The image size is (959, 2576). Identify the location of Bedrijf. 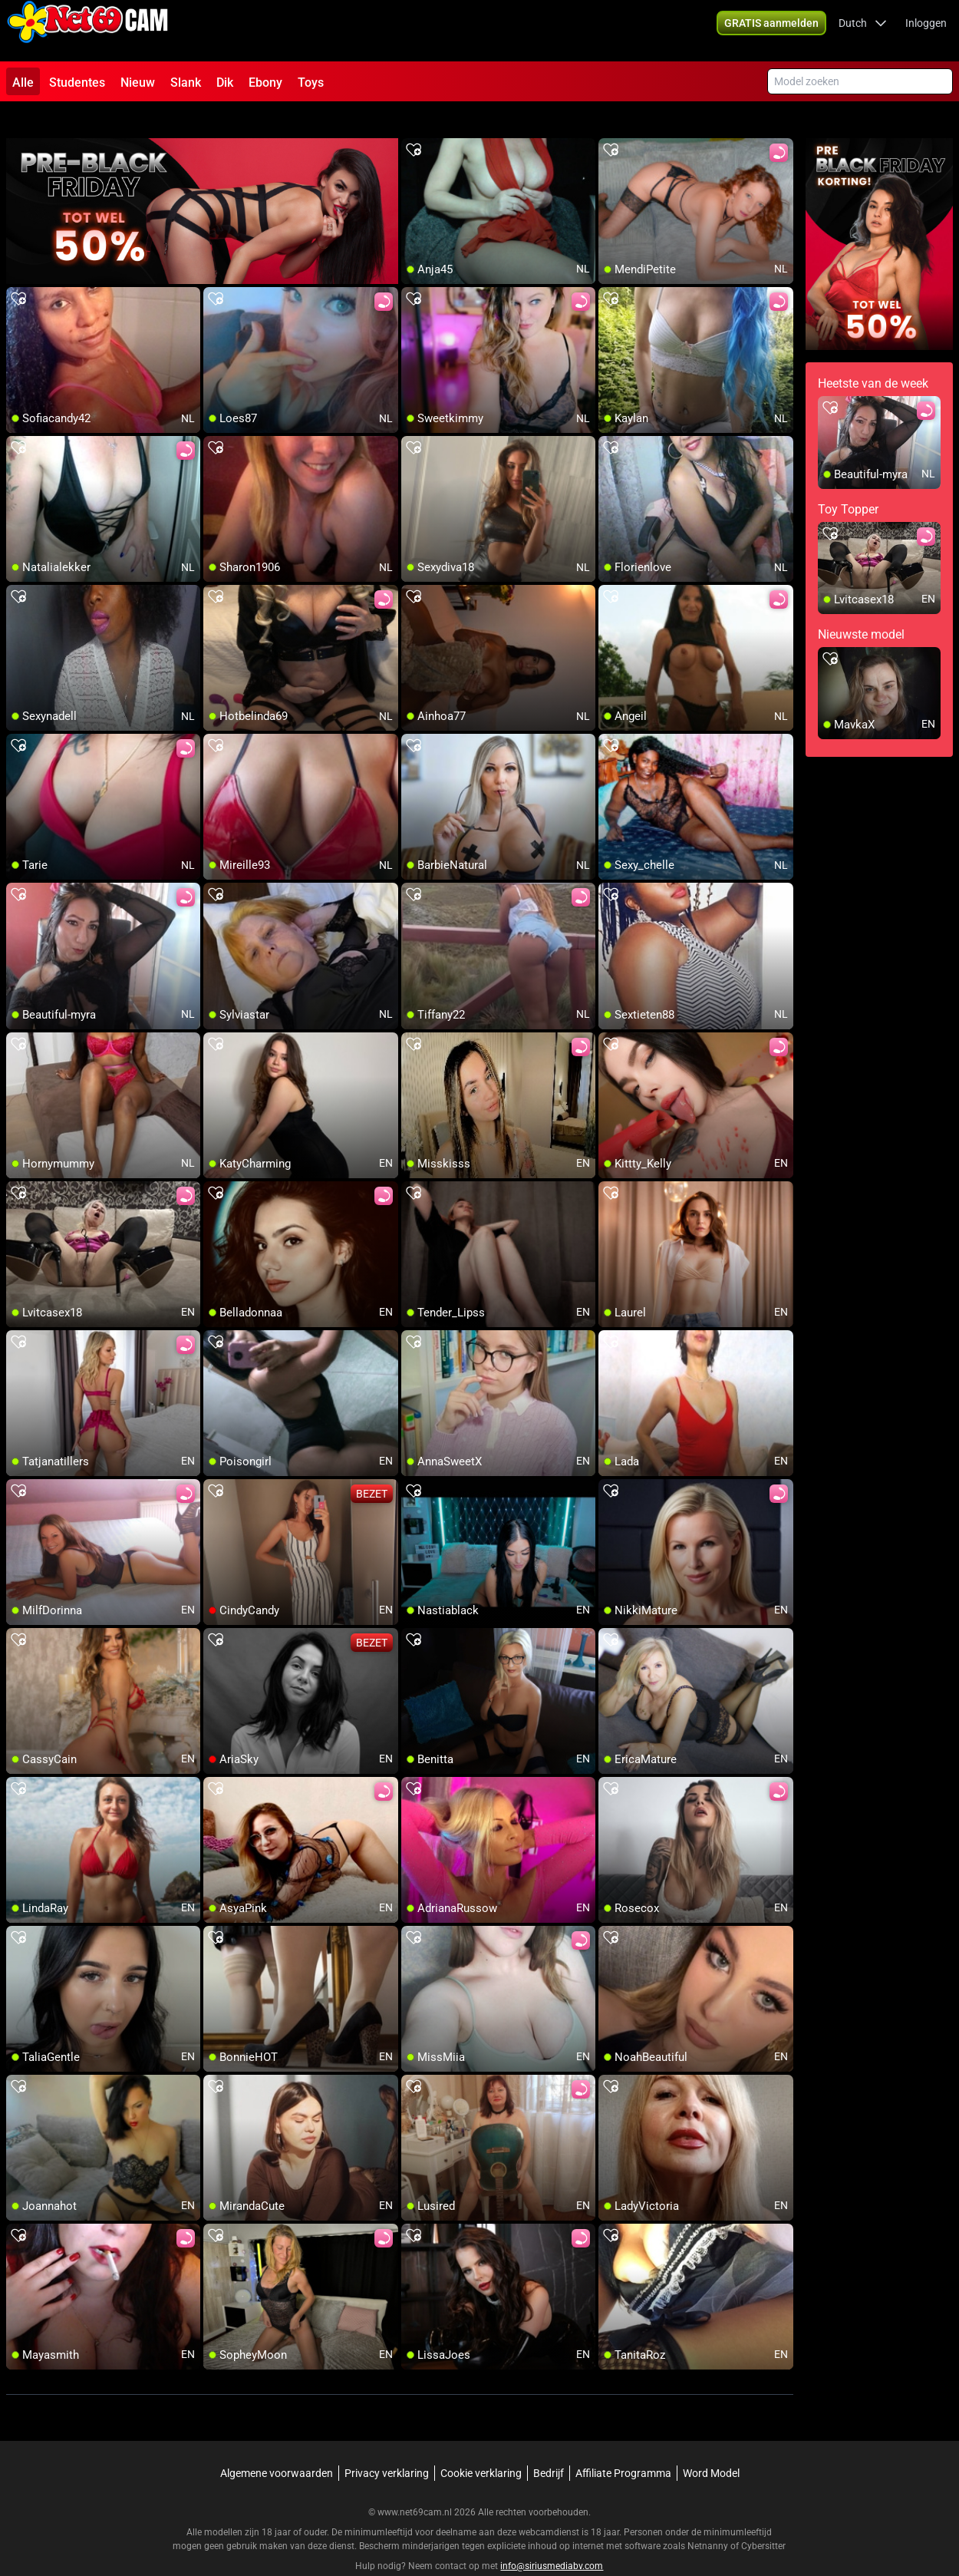
(548, 2445).